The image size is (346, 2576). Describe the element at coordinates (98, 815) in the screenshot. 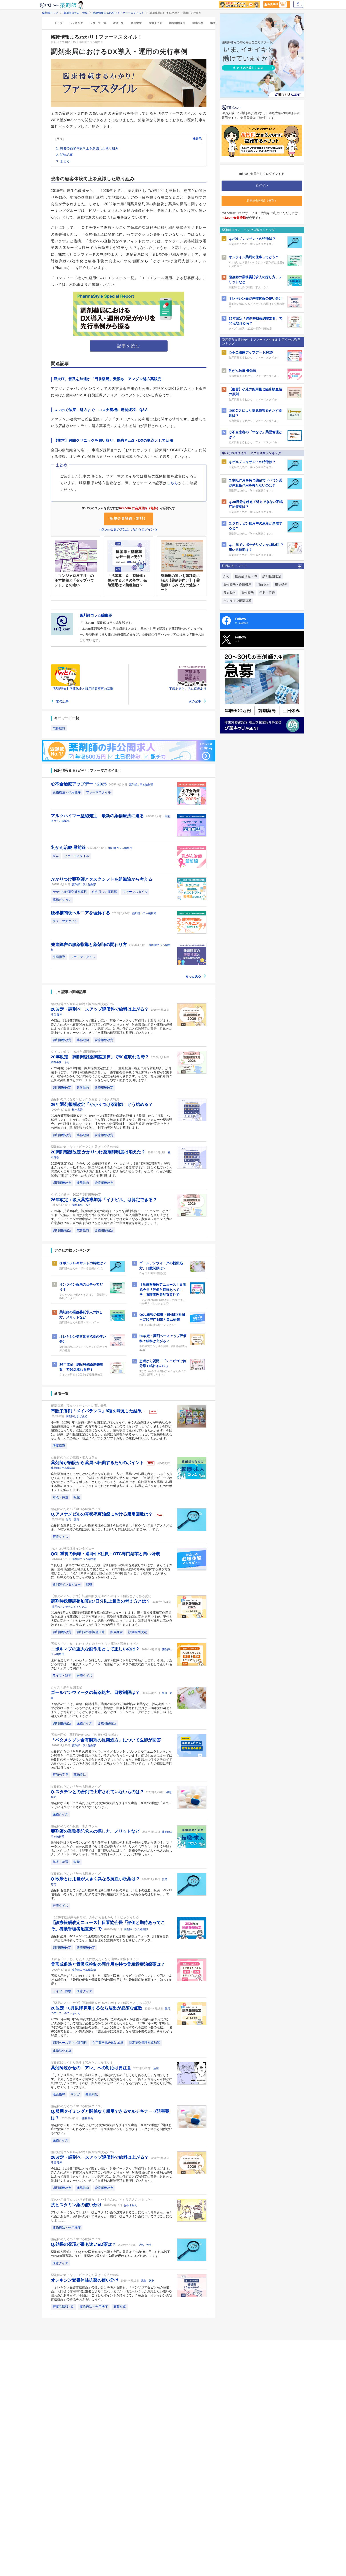

I see `アルツハイマー型認知症 最新の薬物療法に迫る` at that location.